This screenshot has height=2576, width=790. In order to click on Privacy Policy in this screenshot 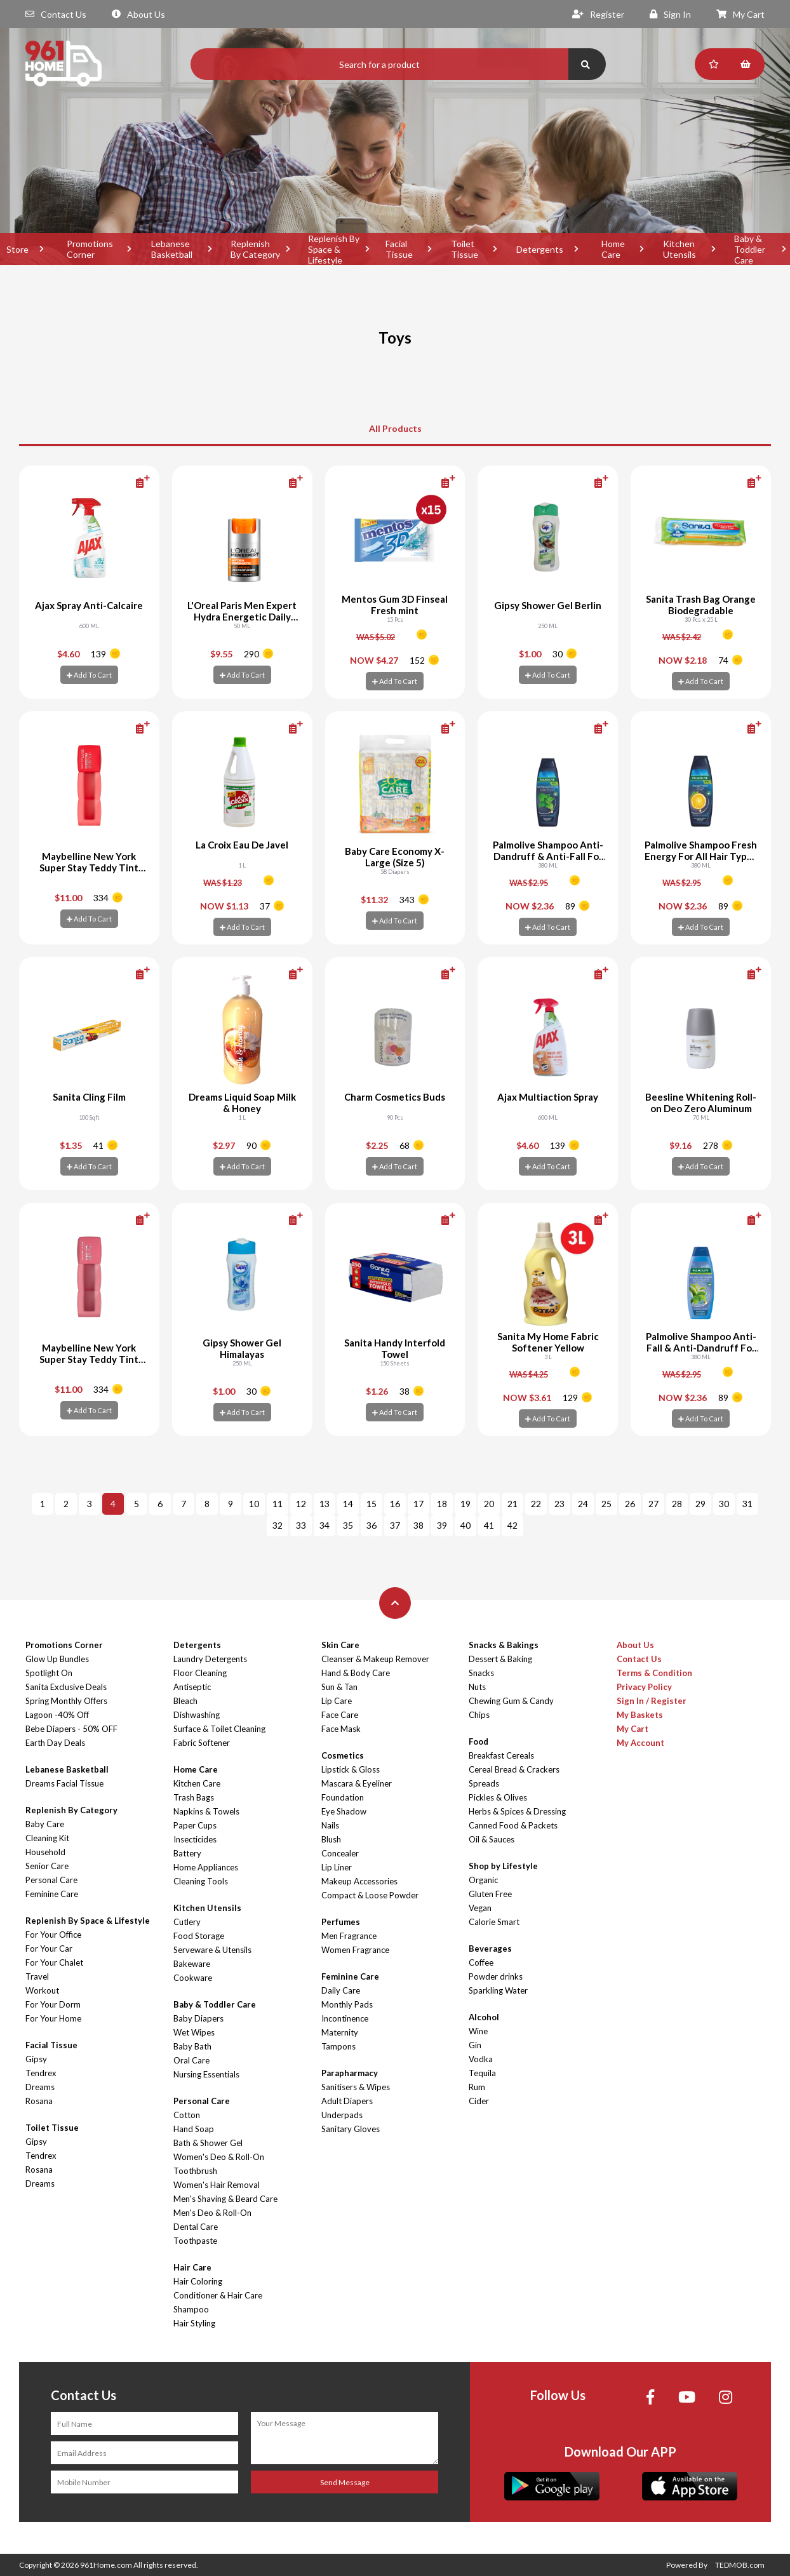, I will do `click(644, 1687)`.